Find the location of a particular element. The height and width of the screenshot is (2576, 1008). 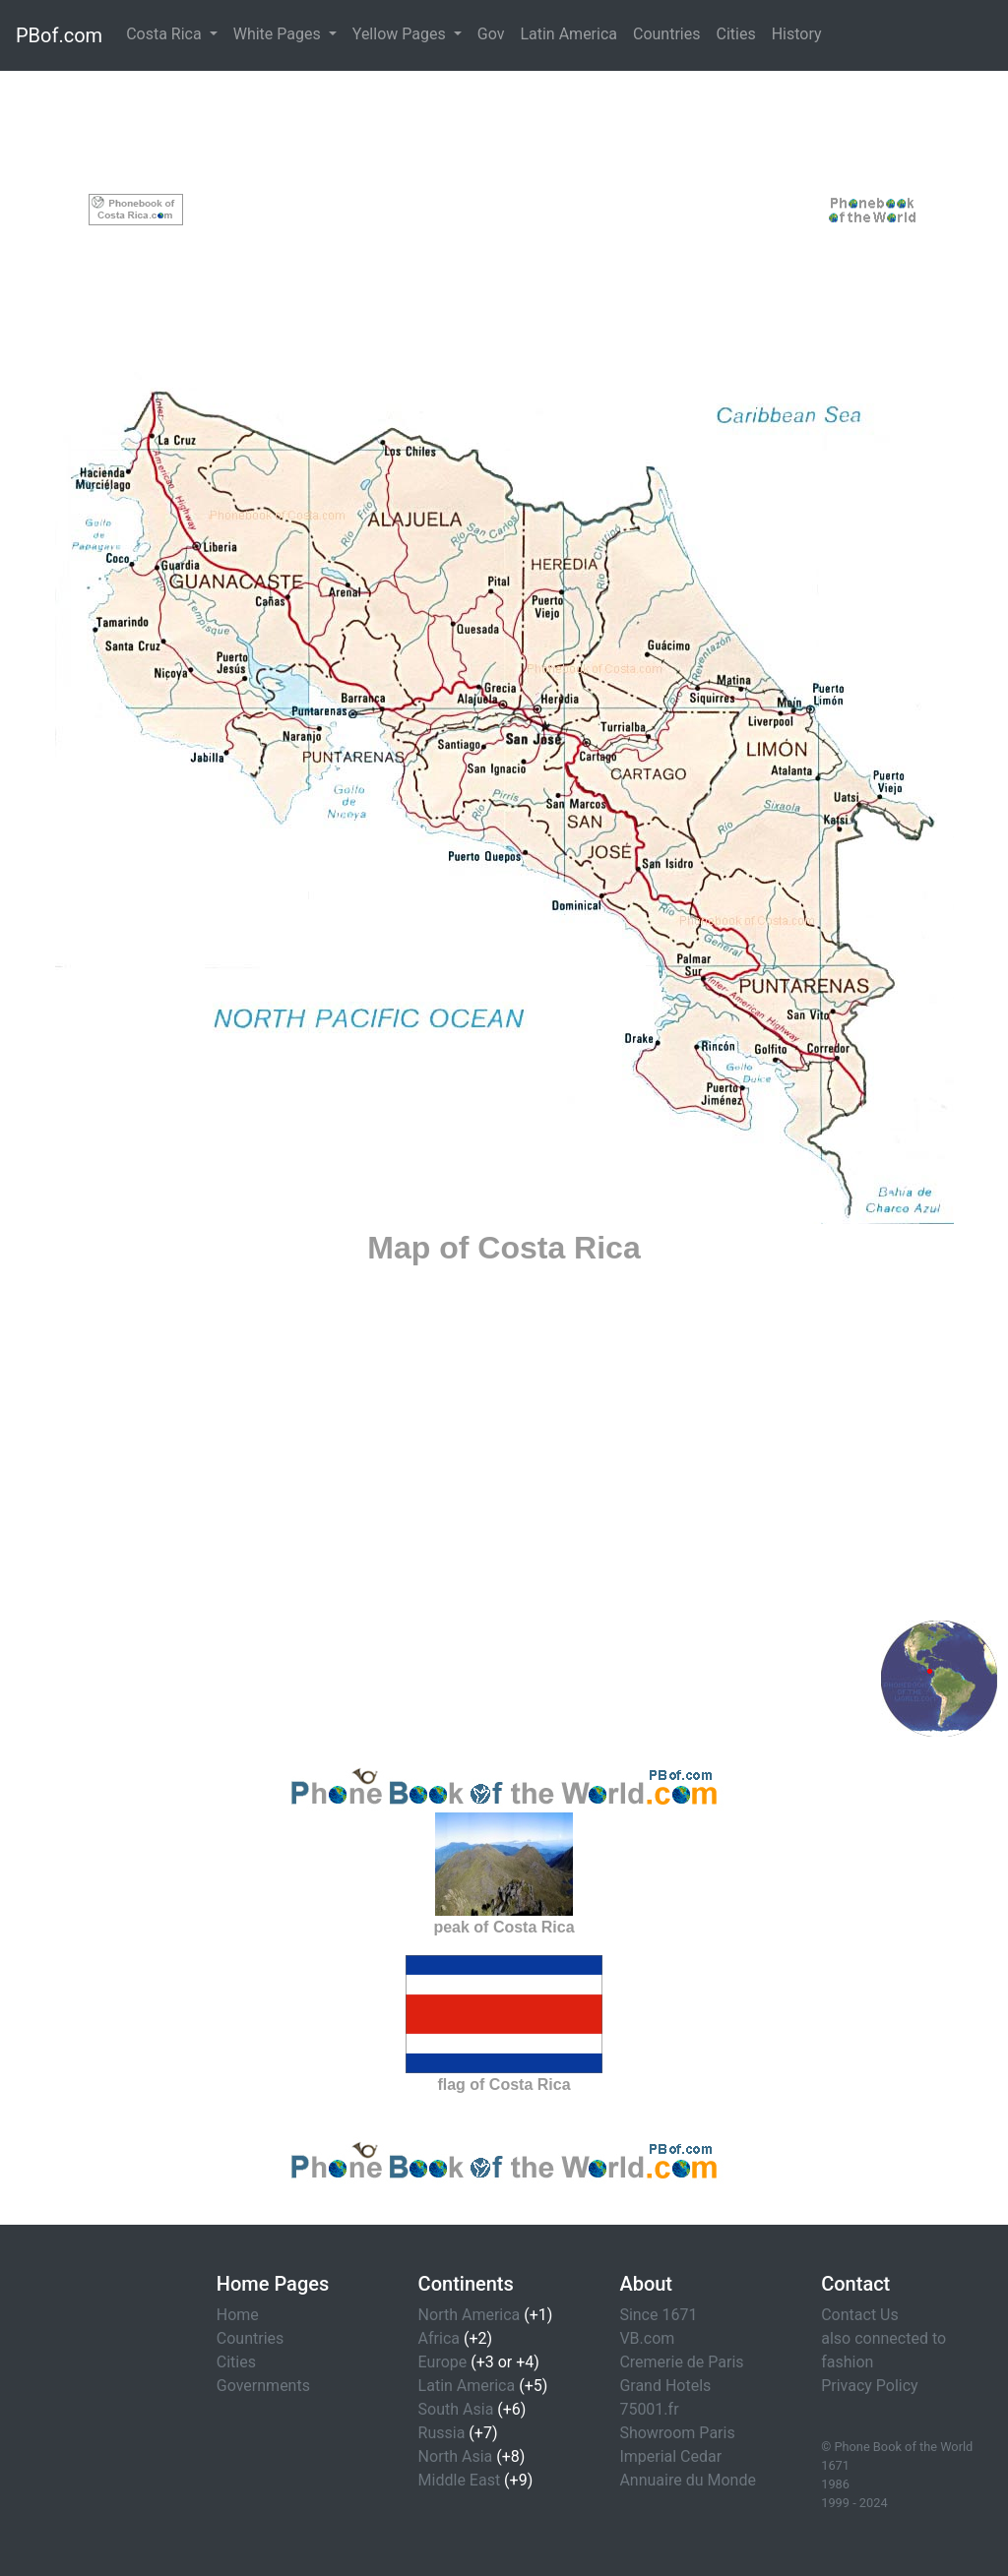

Governments is located at coordinates (263, 2385).